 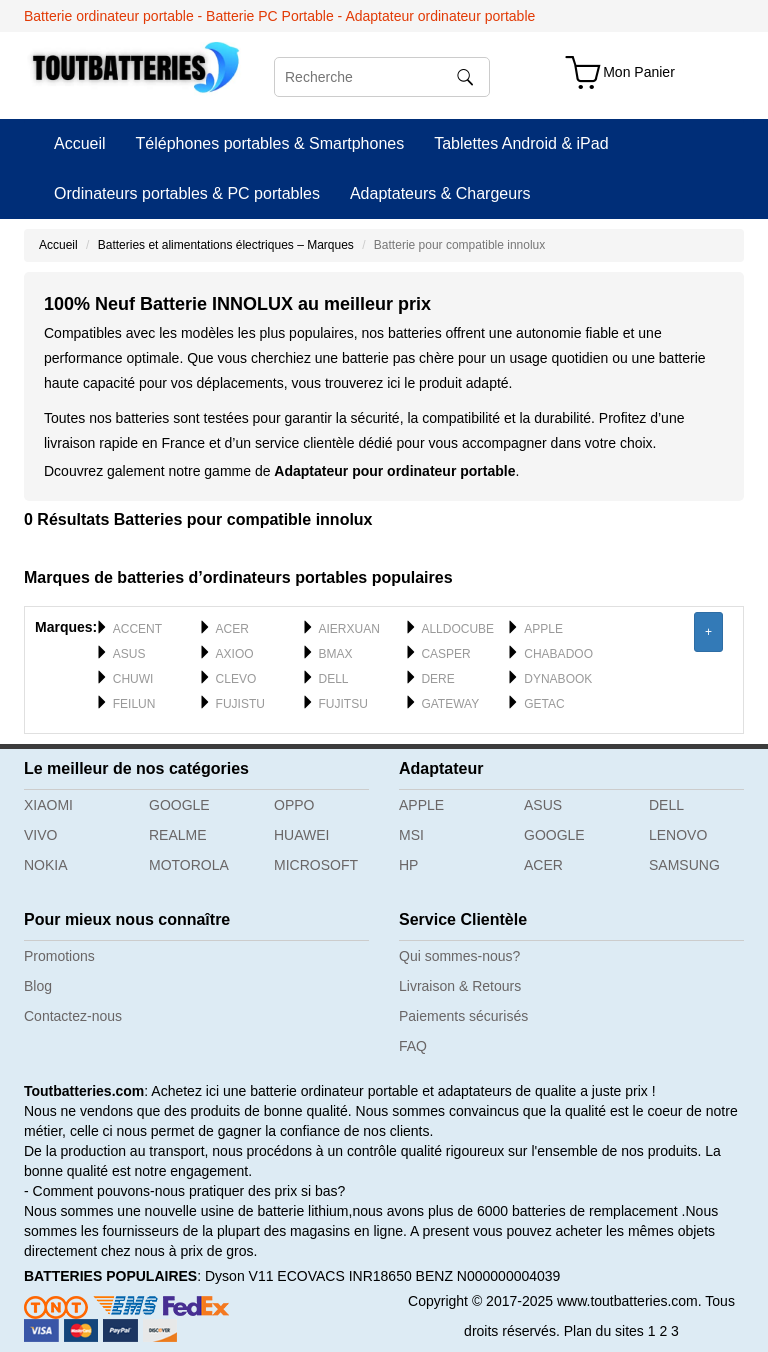 I want to click on VIVO, so click(x=40, y=835).